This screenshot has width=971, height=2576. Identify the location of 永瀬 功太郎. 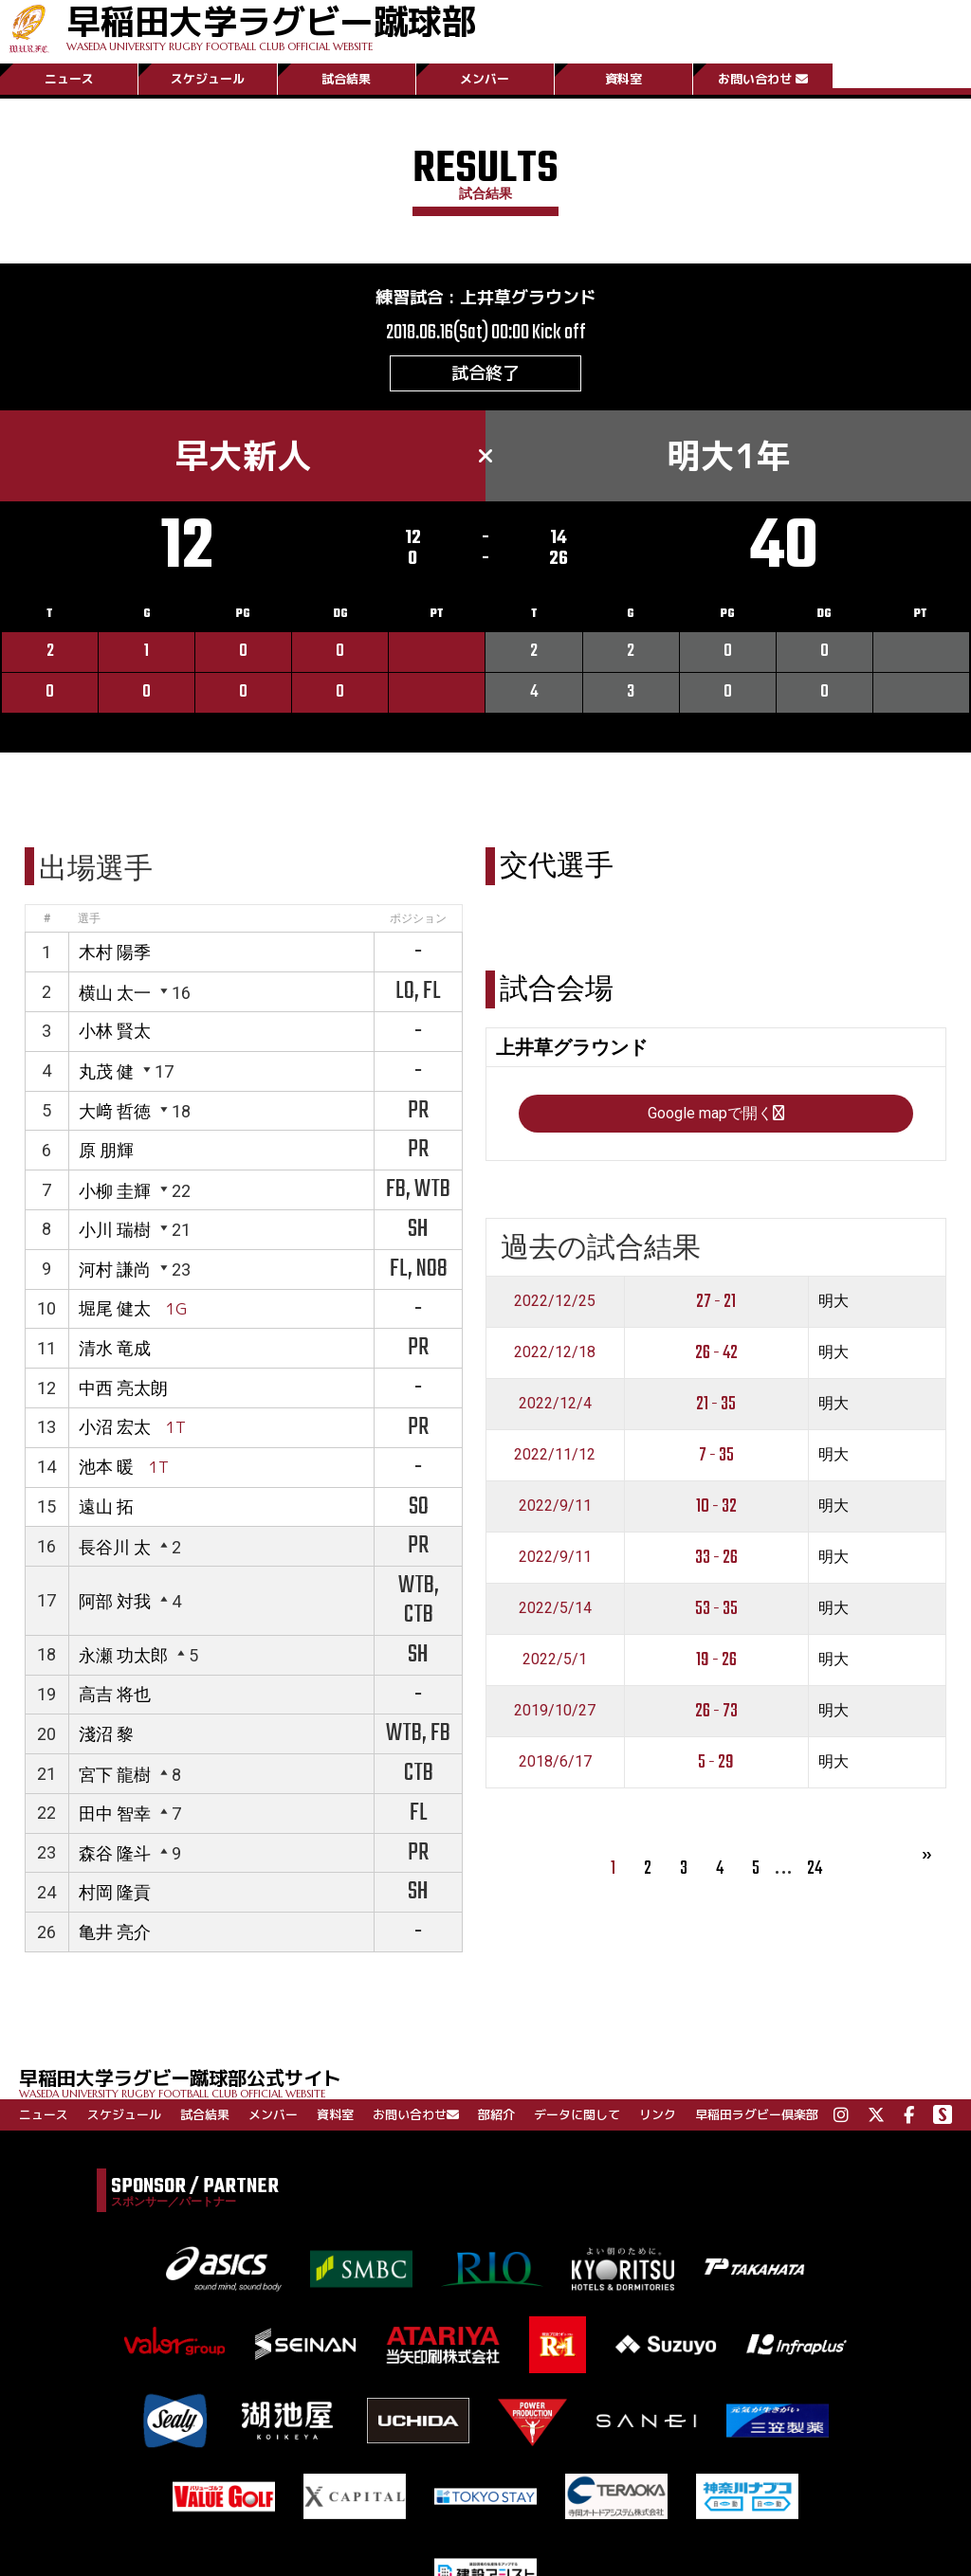
(123, 1655).